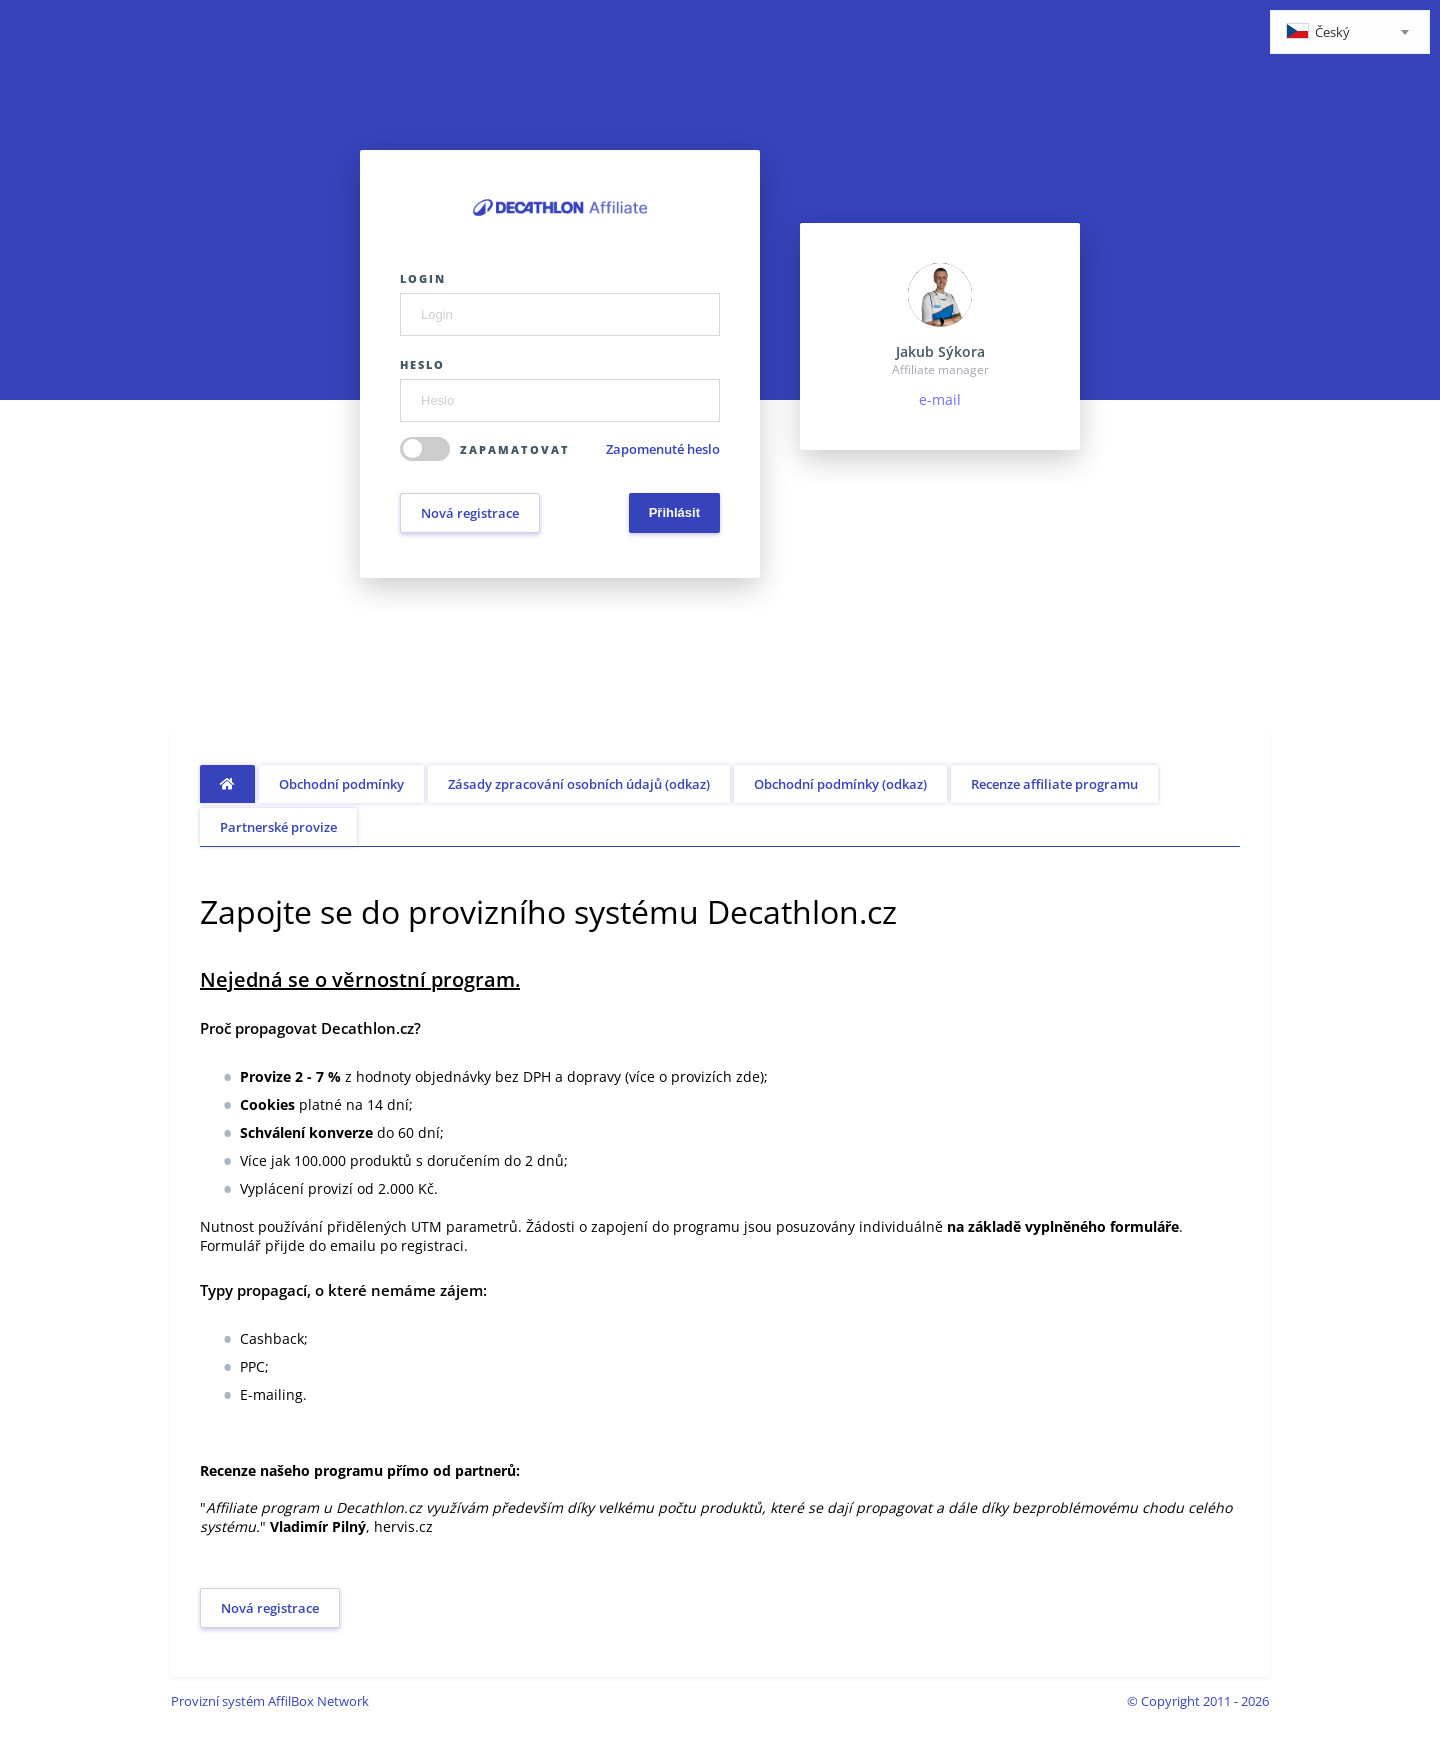 The height and width of the screenshot is (1740, 1440). What do you see at coordinates (423, 278) in the screenshot?
I see `Login` at bounding box center [423, 278].